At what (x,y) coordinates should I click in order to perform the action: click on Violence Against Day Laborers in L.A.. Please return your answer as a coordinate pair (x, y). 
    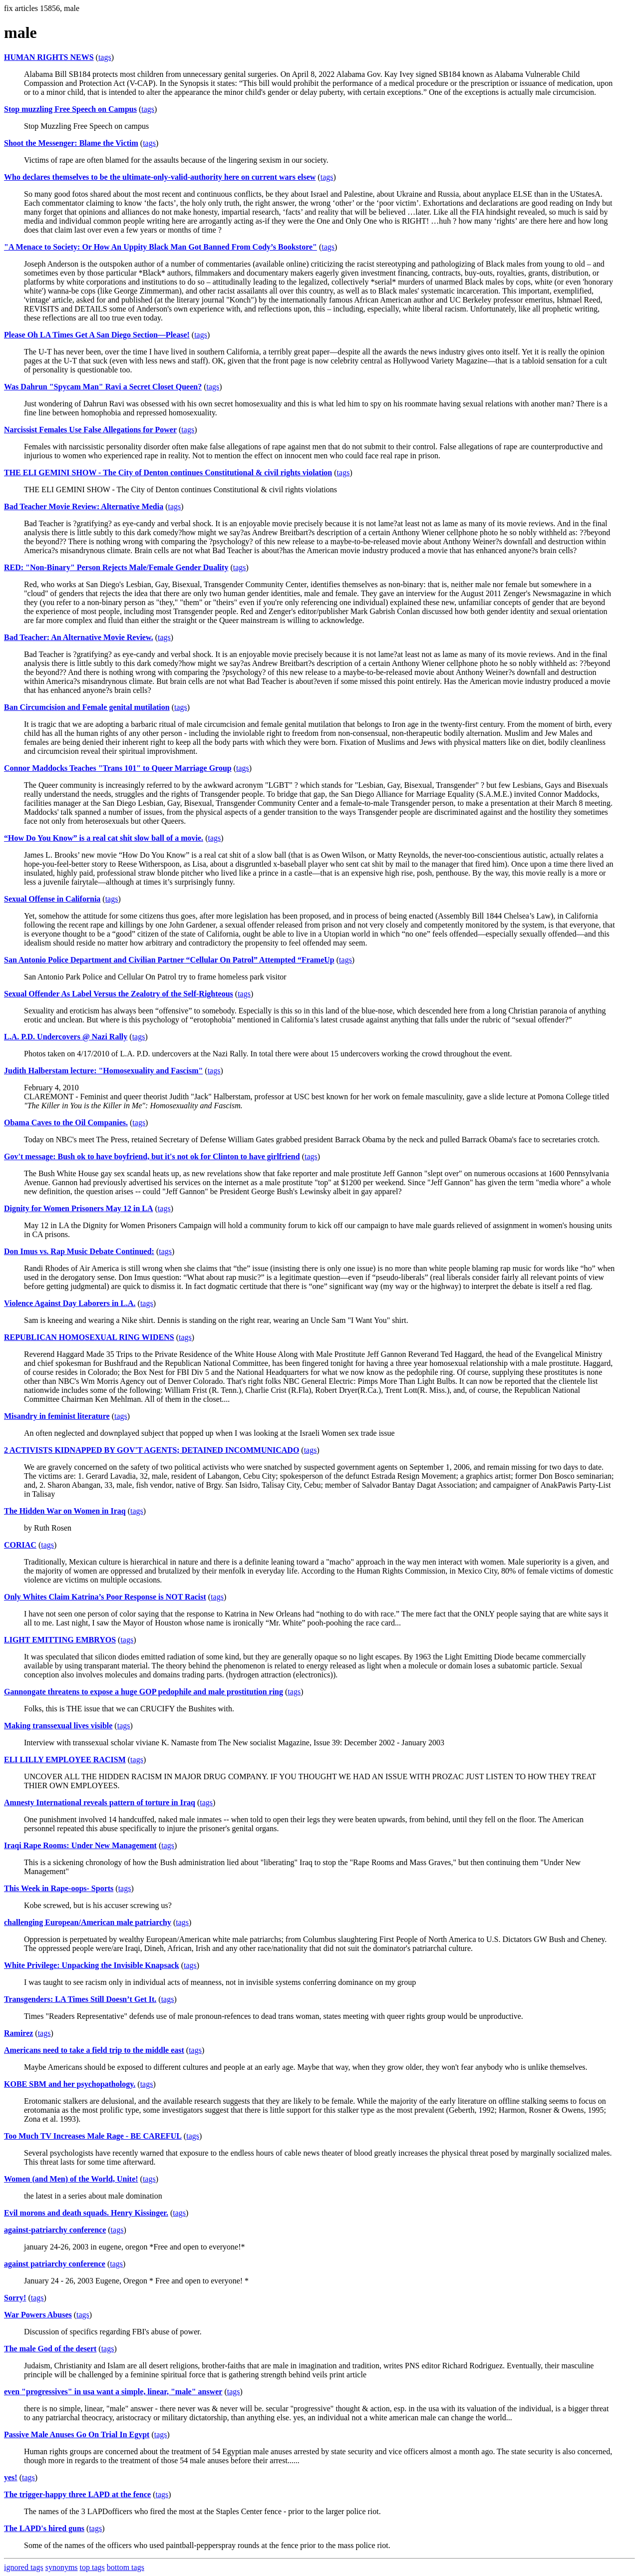
    Looking at the image, I should click on (70, 1303).